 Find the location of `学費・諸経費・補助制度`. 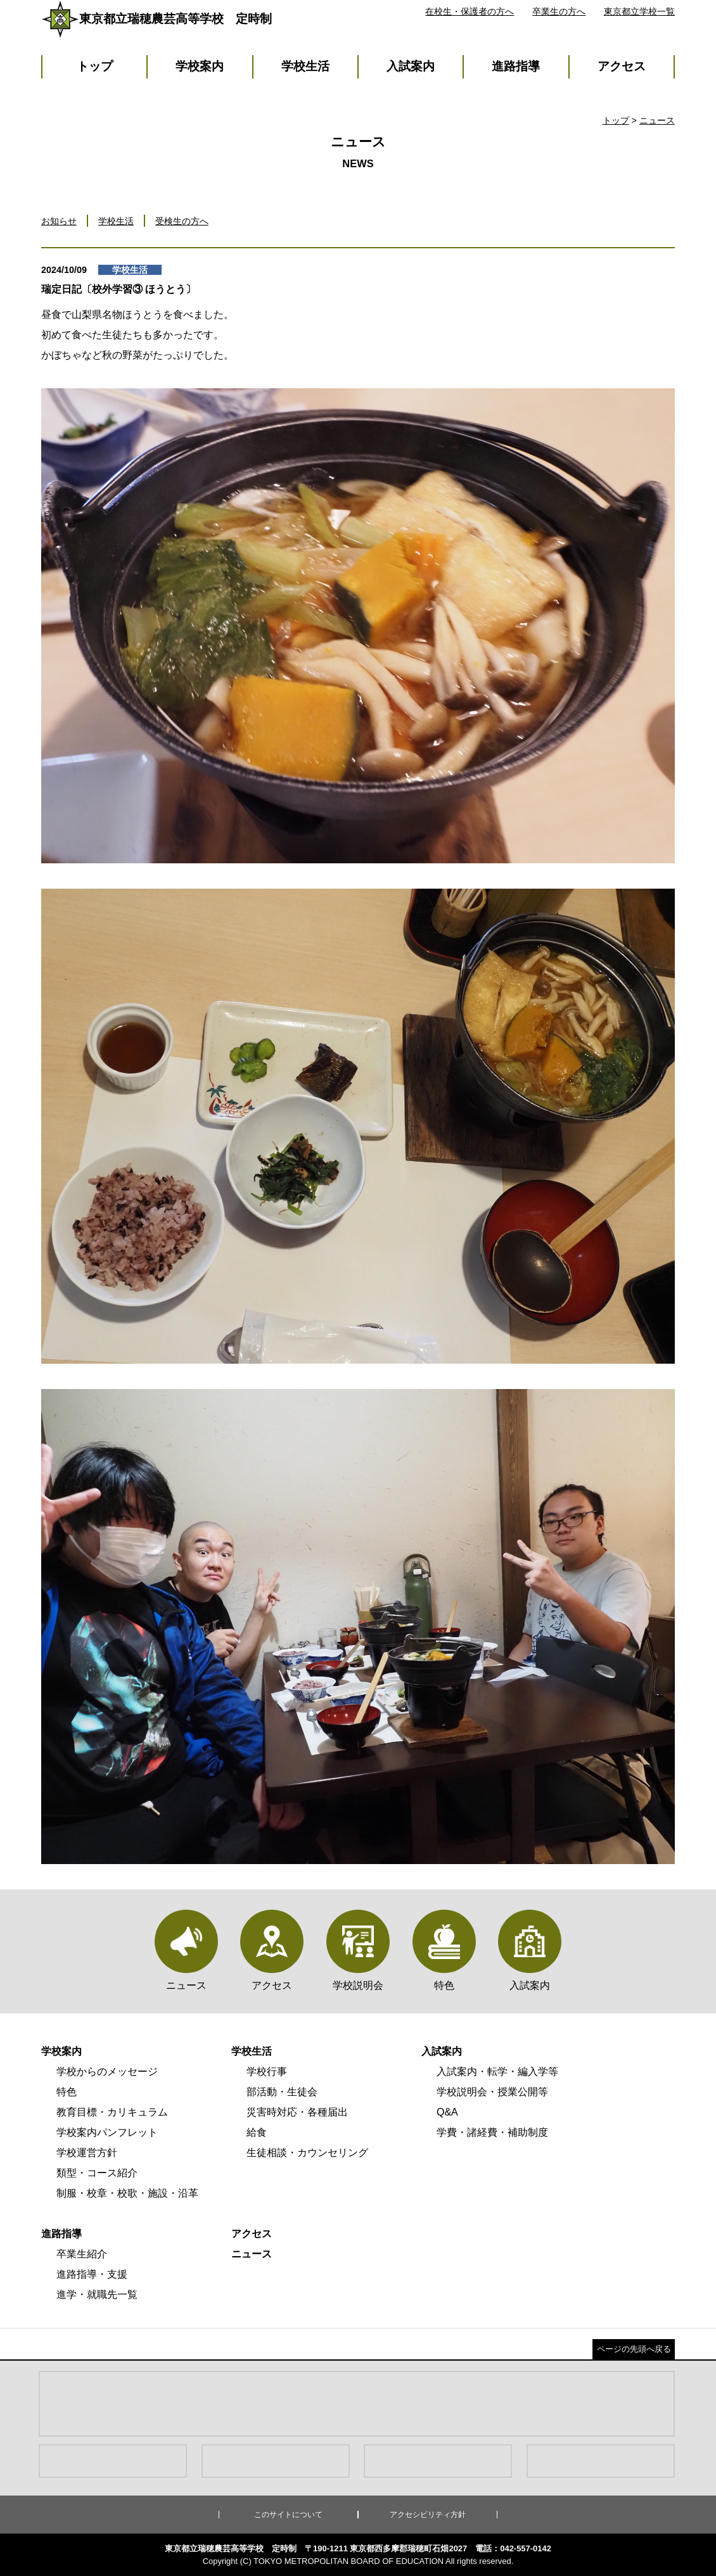

学費・諸経費・補助制度 is located at coordinates (492, 2132).